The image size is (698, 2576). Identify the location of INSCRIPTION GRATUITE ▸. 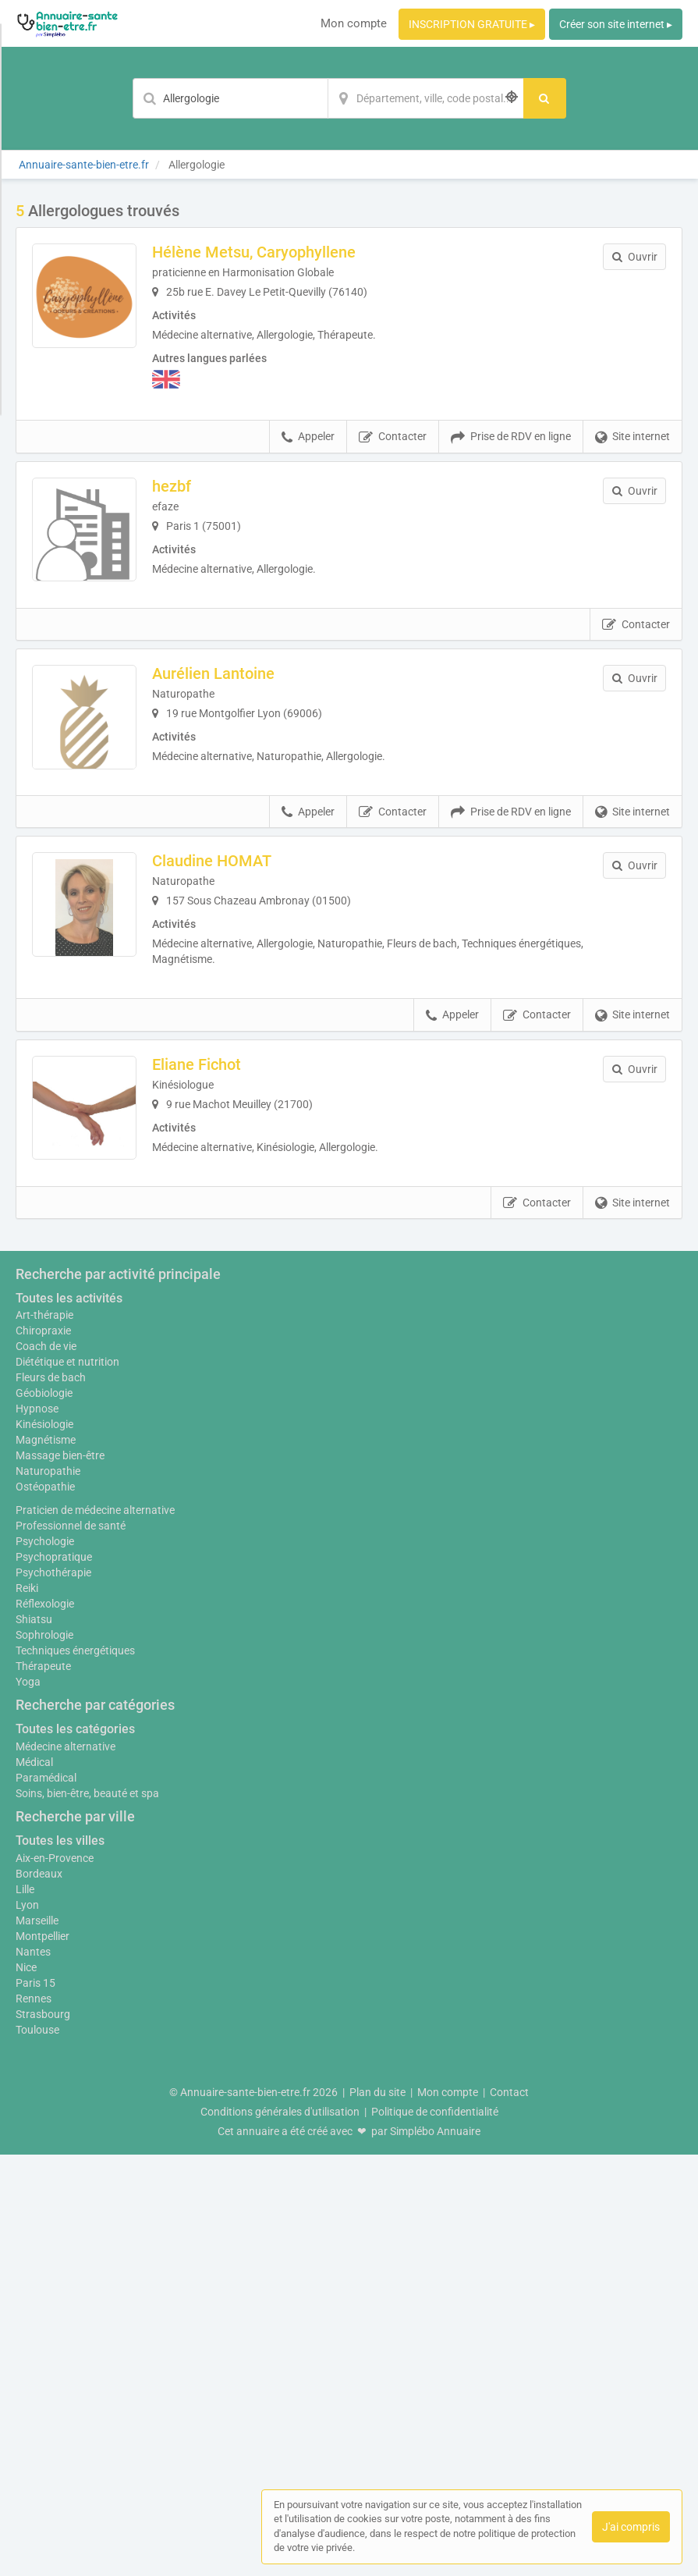
(472, 24).